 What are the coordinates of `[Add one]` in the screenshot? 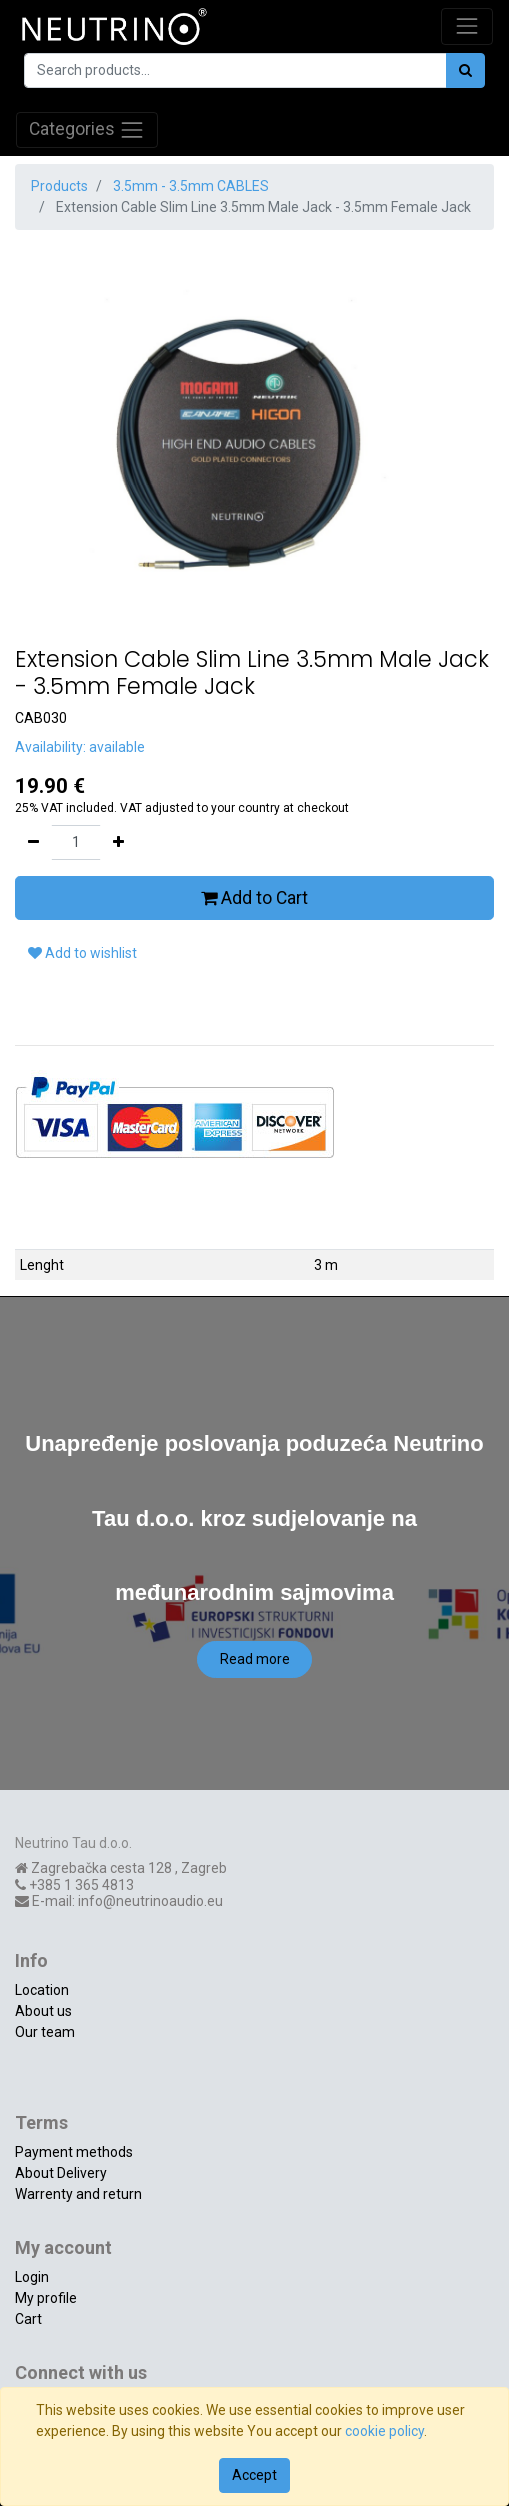 It's located at (118, 842).